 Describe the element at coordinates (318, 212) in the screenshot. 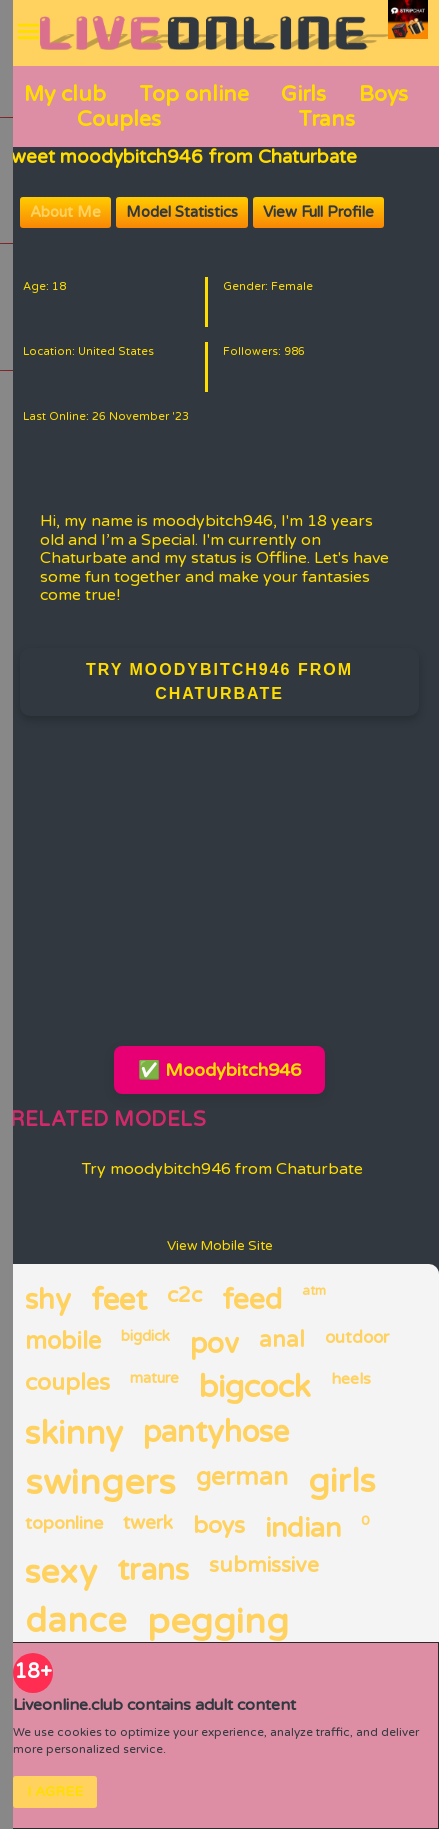

I see `View Full Profile` at that location.